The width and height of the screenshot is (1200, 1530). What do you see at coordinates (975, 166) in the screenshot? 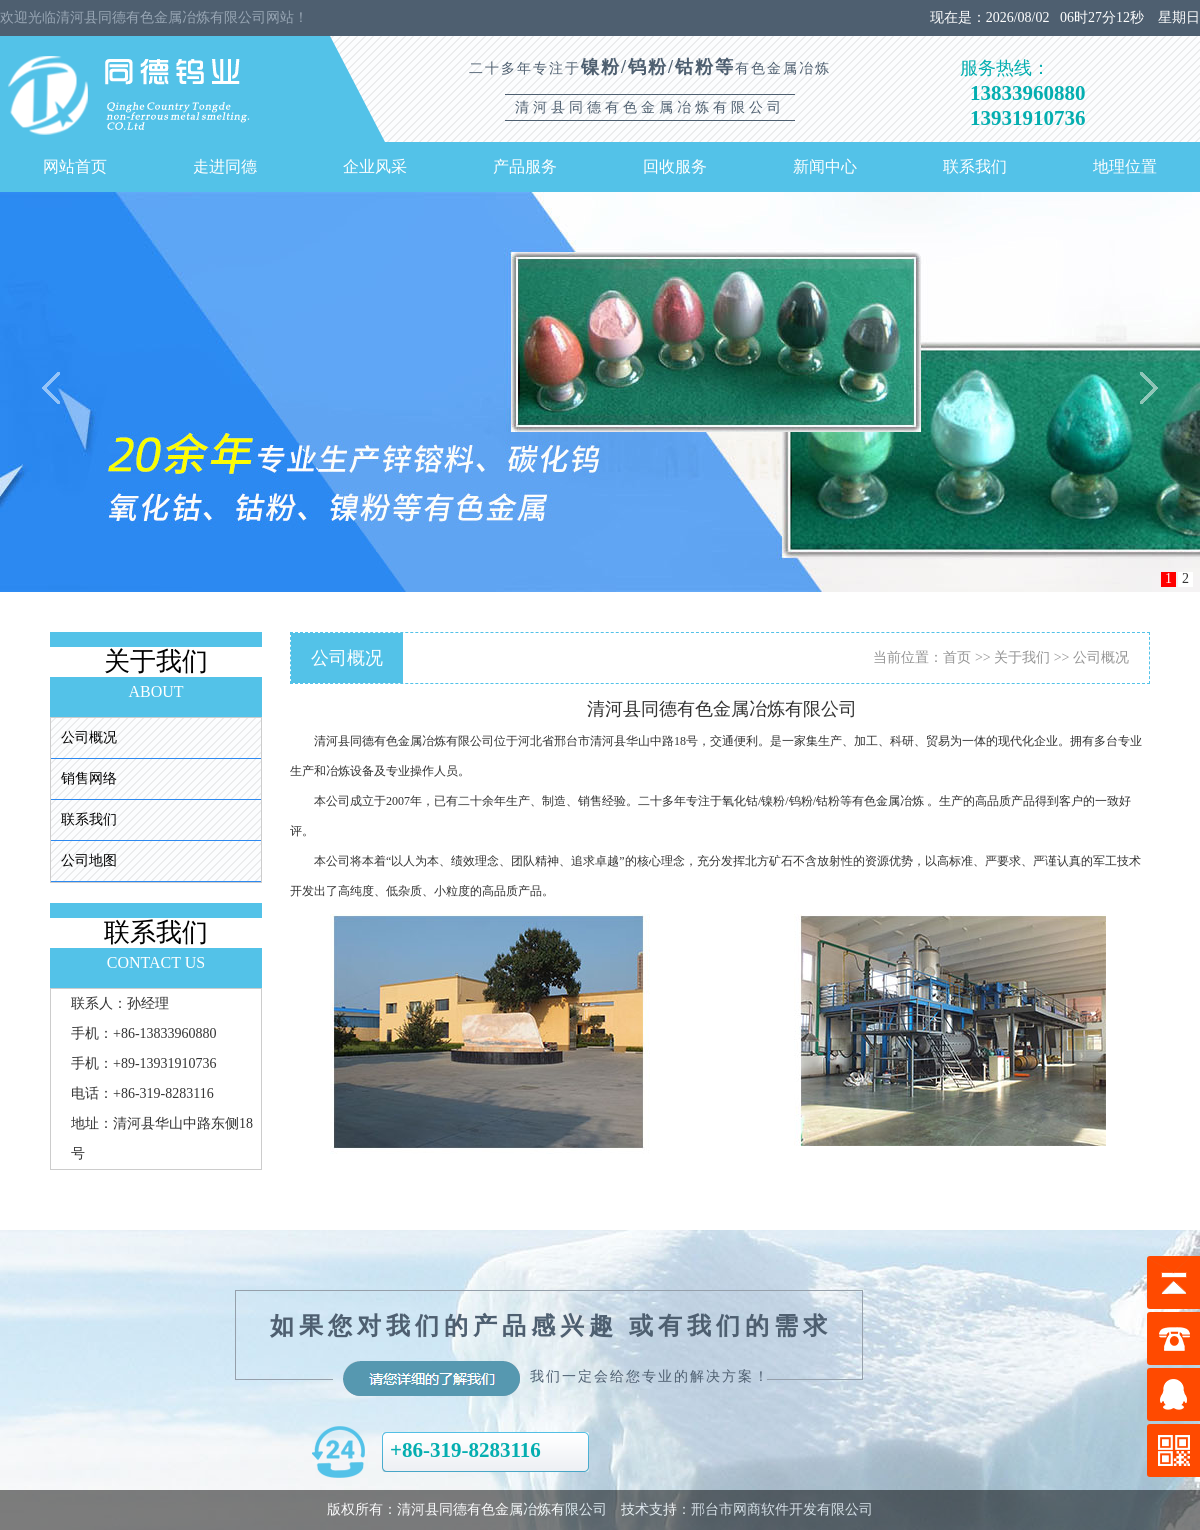
I see `联系我们` at bounding box center [975, 166].